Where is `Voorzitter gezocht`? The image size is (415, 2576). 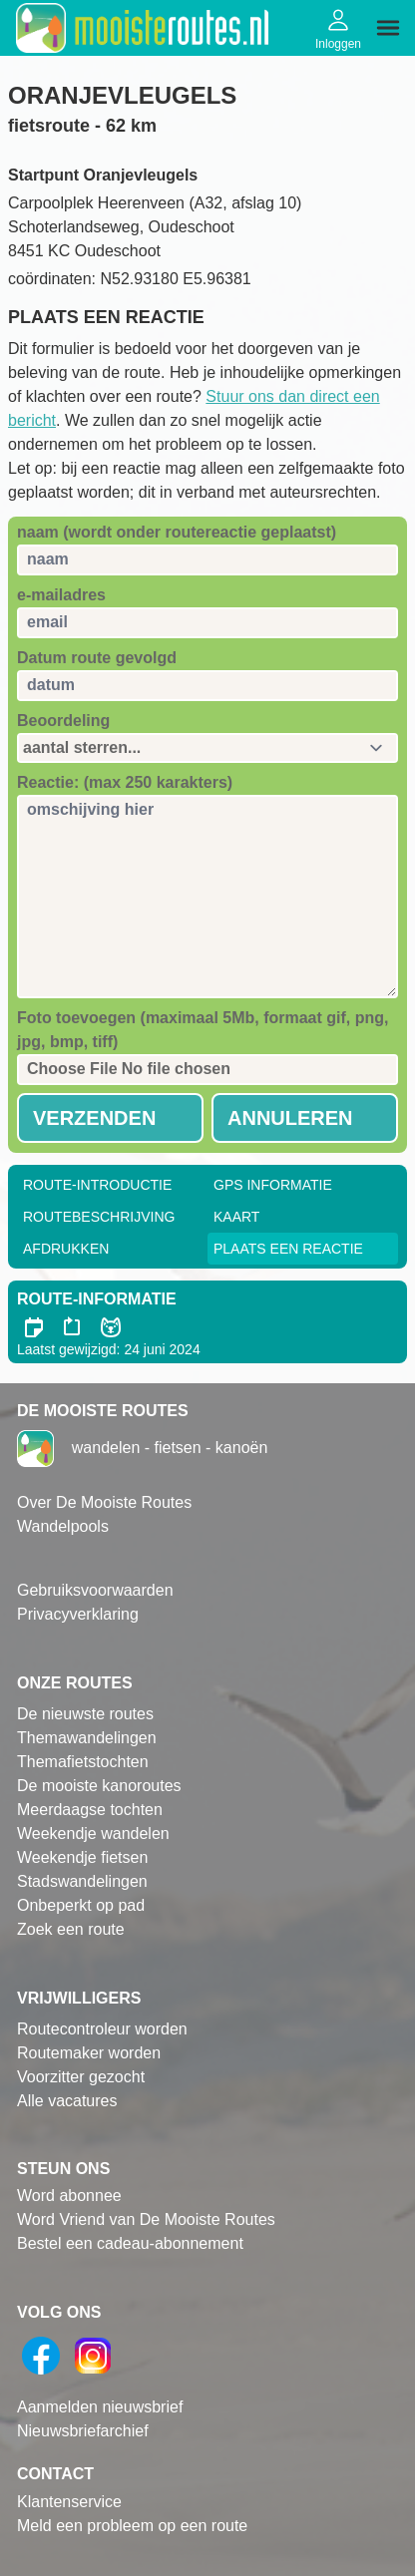 Voorzitter gezocht is located at coordinates (81, 2076).